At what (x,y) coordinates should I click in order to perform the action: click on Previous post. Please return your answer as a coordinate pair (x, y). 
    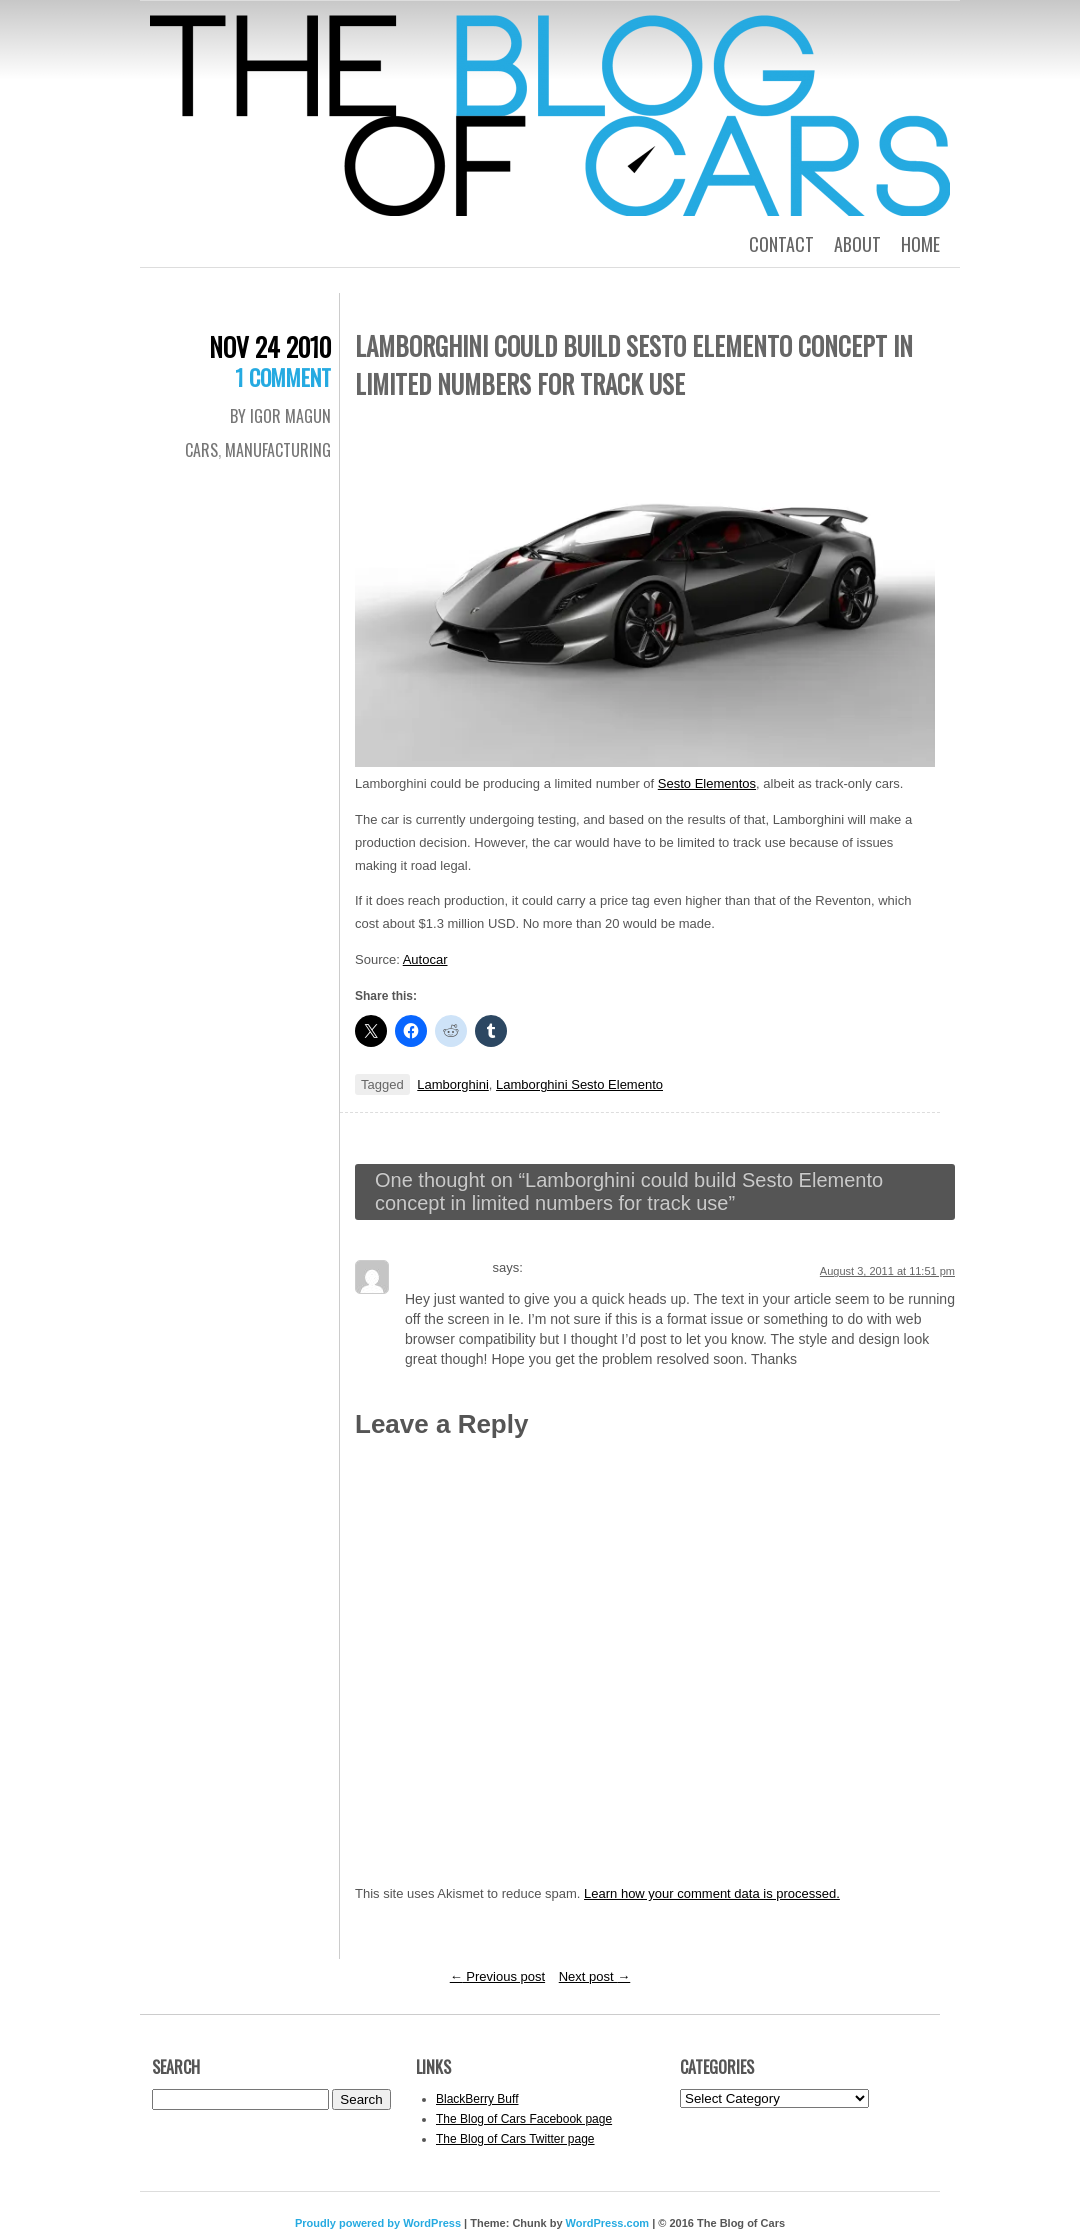
    Looking at the image, I should click on (497, 1976).